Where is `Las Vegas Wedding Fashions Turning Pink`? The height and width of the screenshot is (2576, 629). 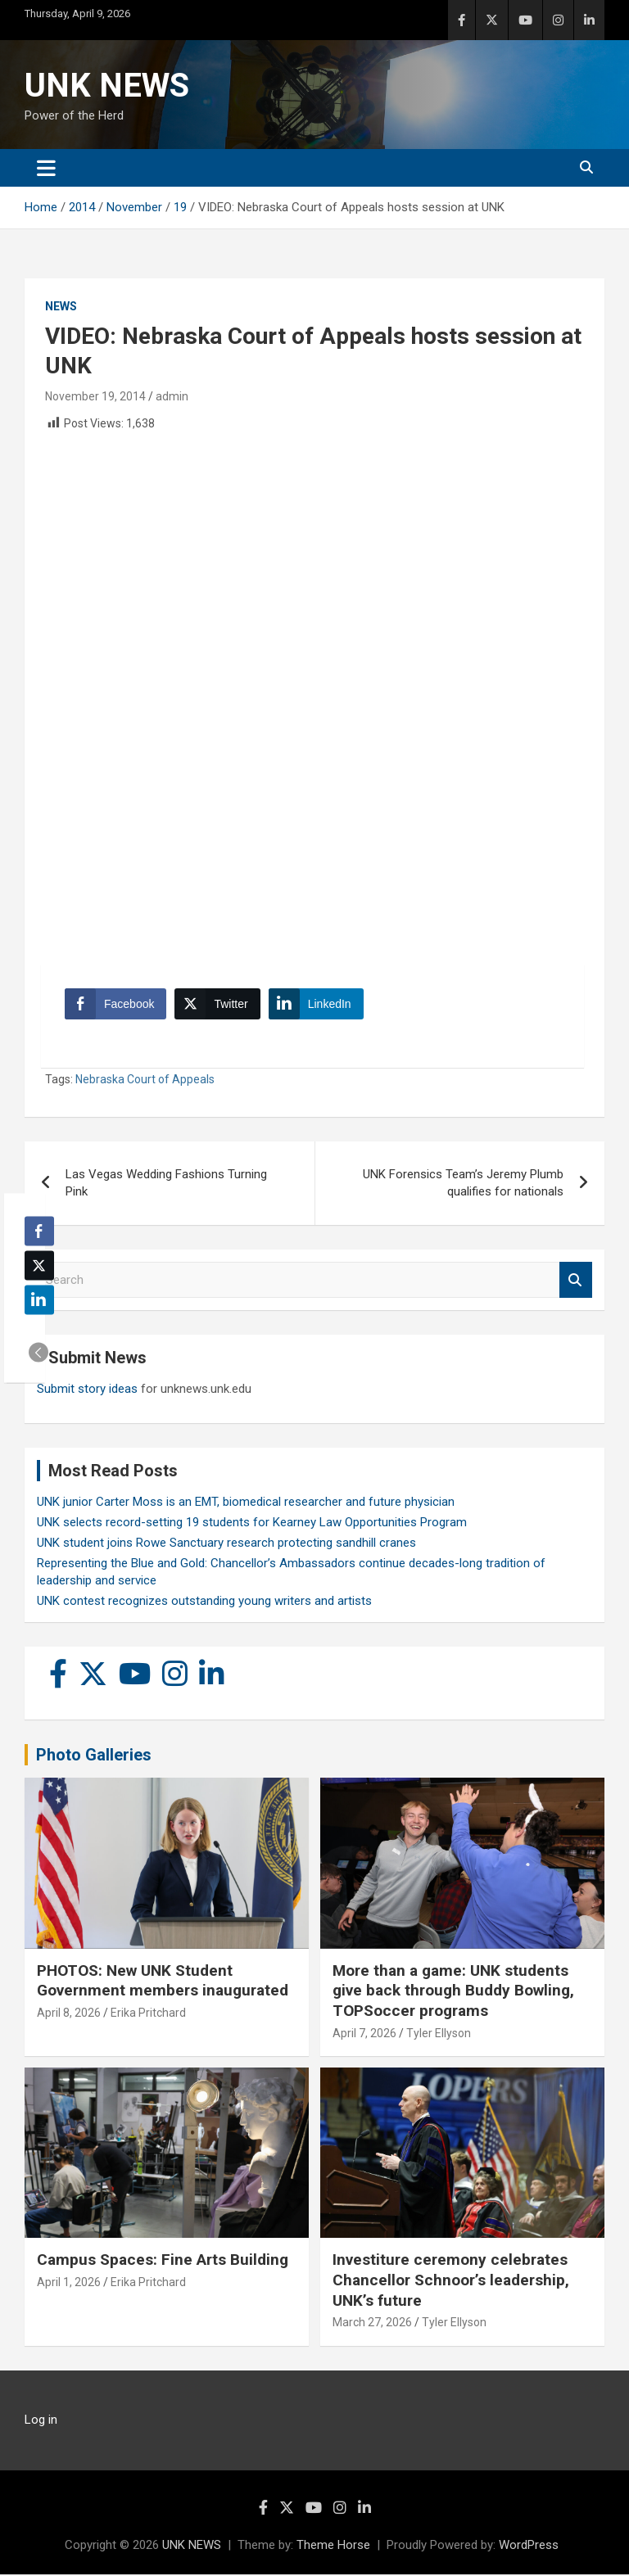 Las Vegas Wedding Fashions Turning Pink is located at coordinates (166, 1184).